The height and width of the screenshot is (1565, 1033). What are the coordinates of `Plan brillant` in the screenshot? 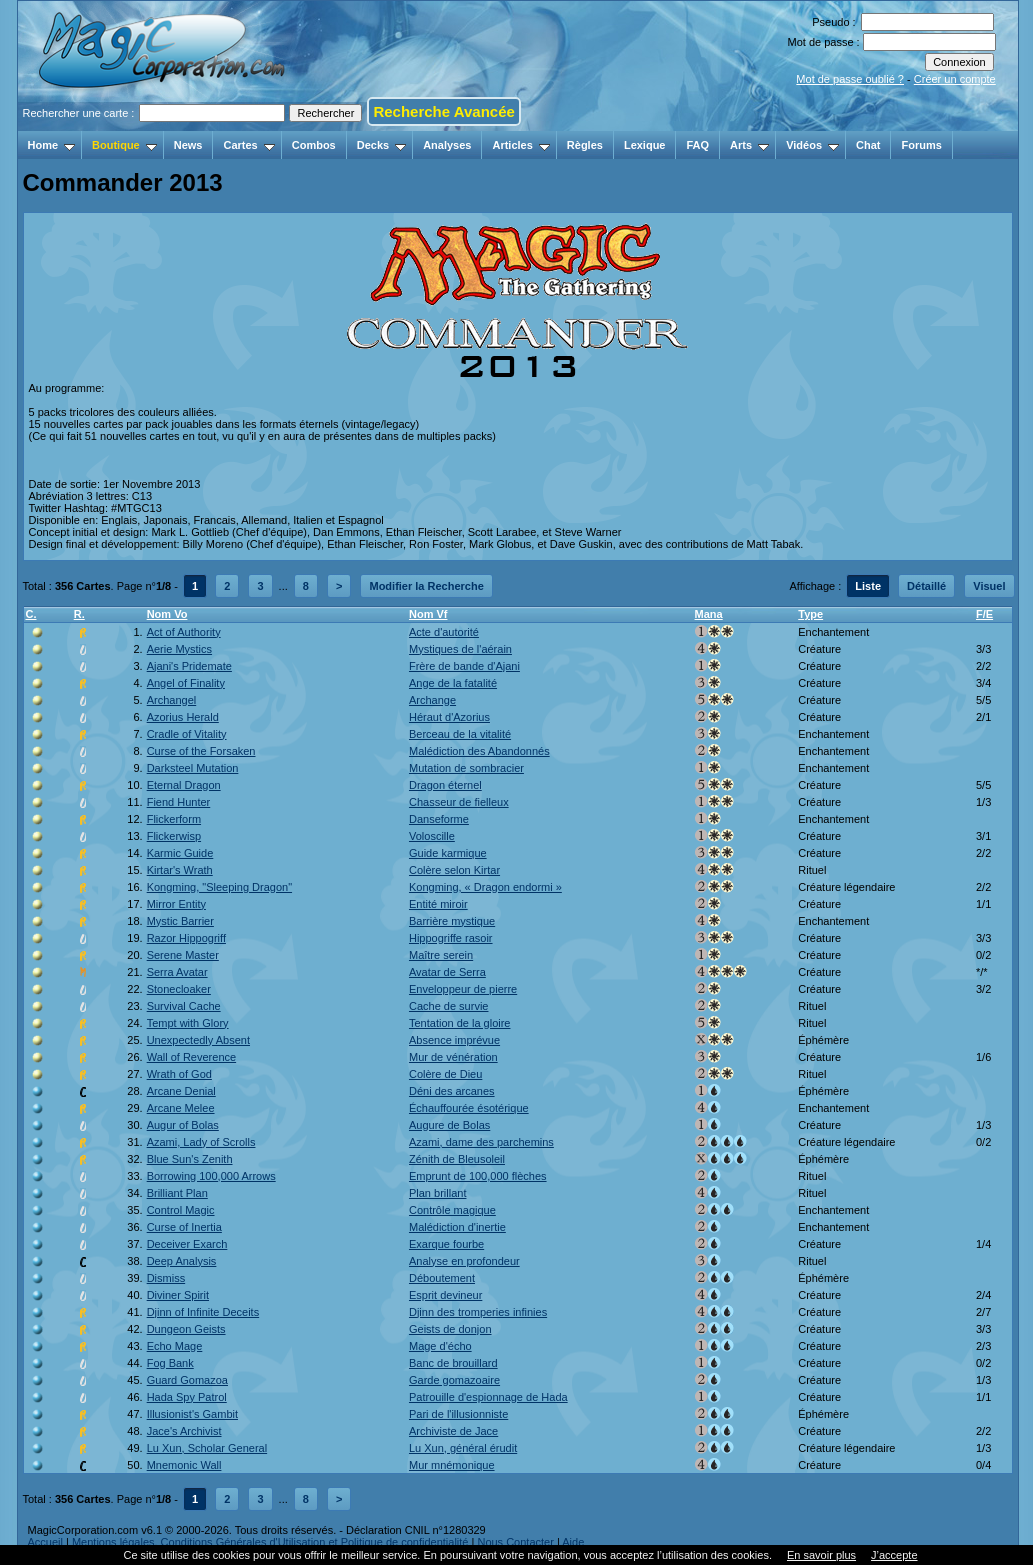 It's located at (437, 1193).